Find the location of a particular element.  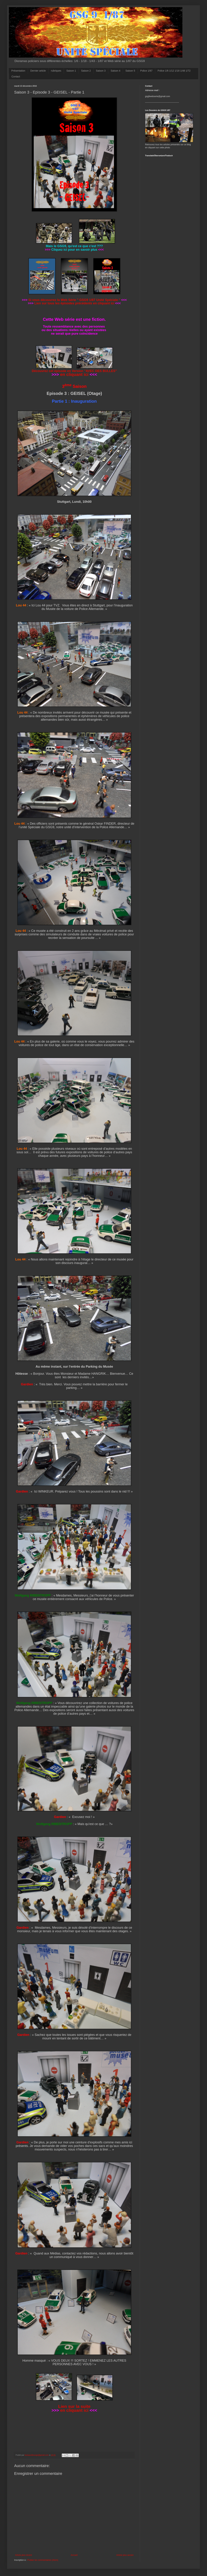

en cliquant ici is located at coordinates (74, 374).